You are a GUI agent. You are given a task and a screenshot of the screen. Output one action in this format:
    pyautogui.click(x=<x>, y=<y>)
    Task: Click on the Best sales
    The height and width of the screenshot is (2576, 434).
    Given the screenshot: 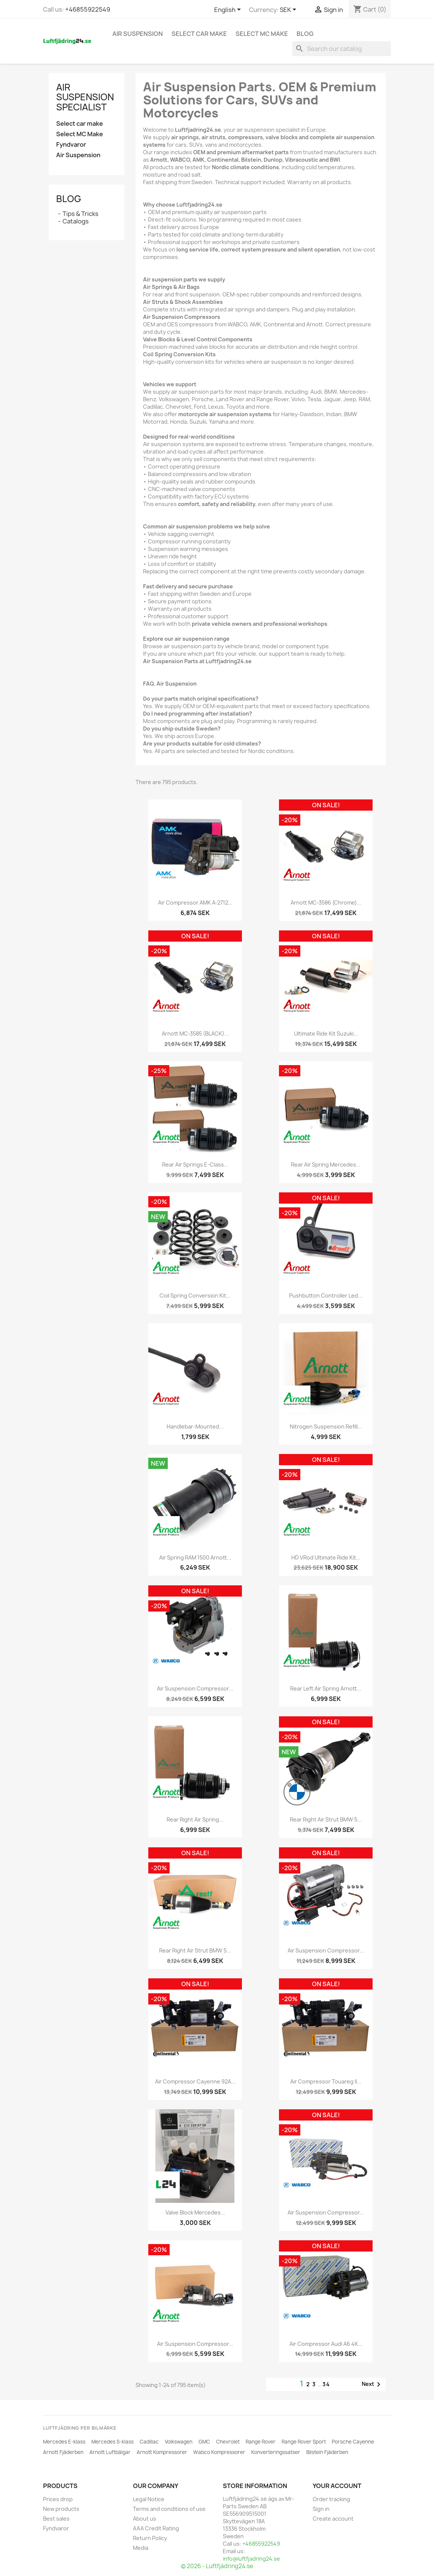 What is the action you would take?
    pyautogui.click(x=56, y=2518)
    